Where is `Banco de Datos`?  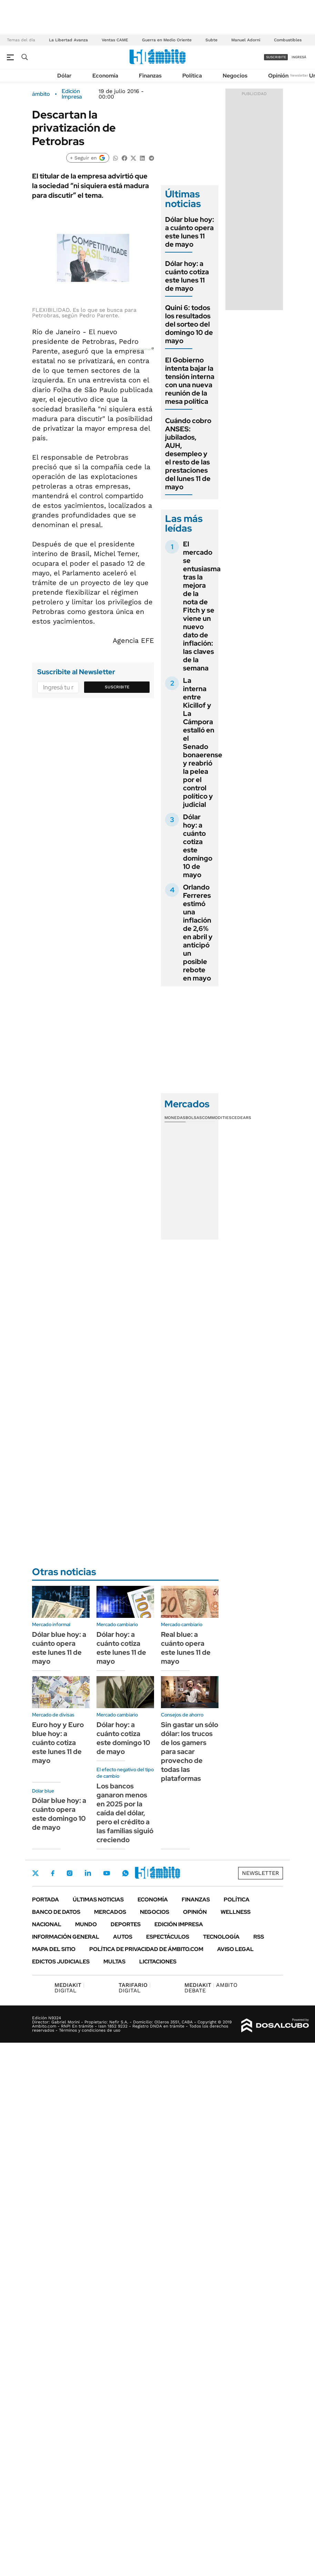 Banco de Datos is located at coordinates (56, 1912).